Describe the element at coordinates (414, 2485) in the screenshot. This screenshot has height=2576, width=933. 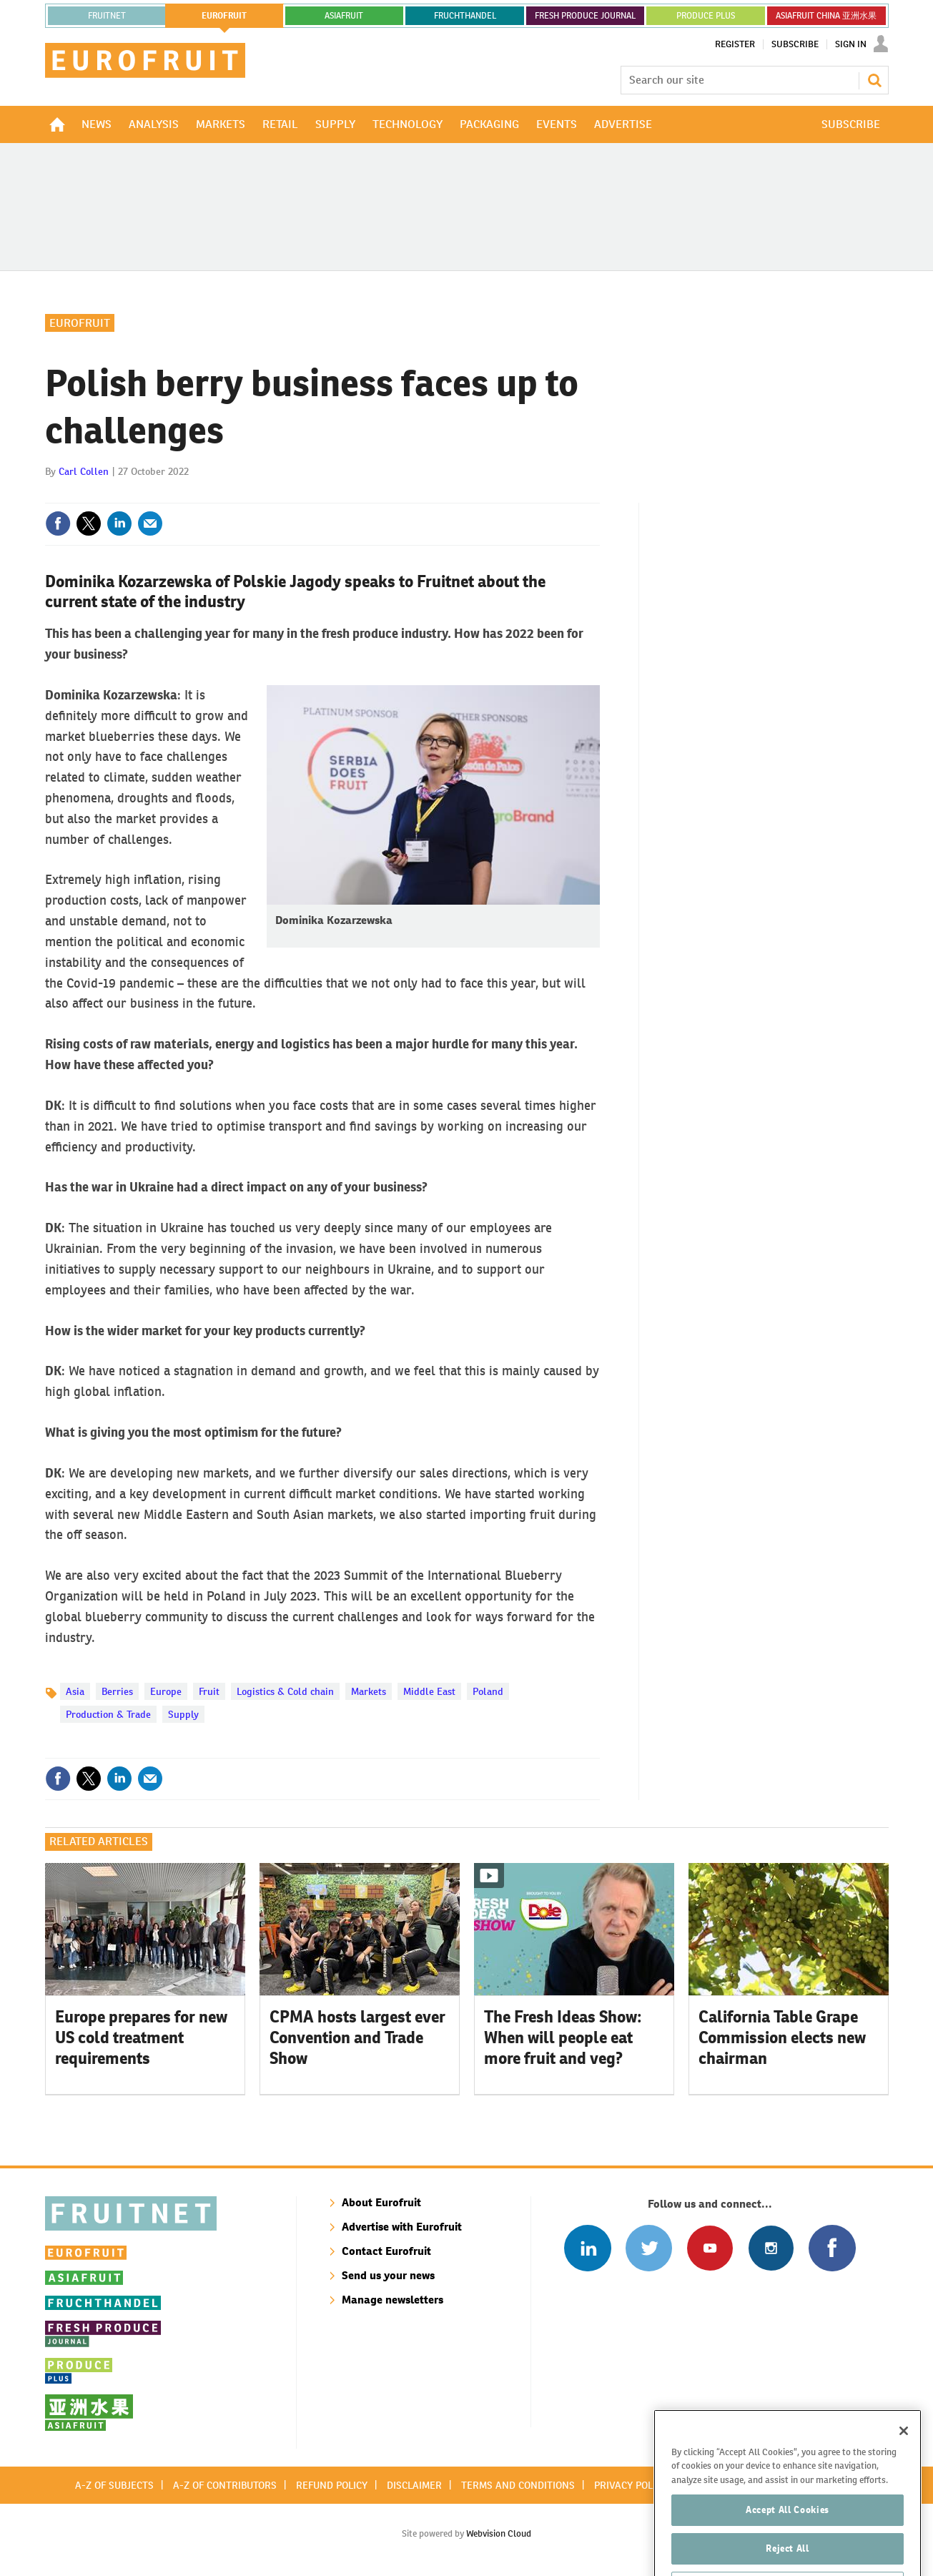
I see `Disclaimer` at that location.